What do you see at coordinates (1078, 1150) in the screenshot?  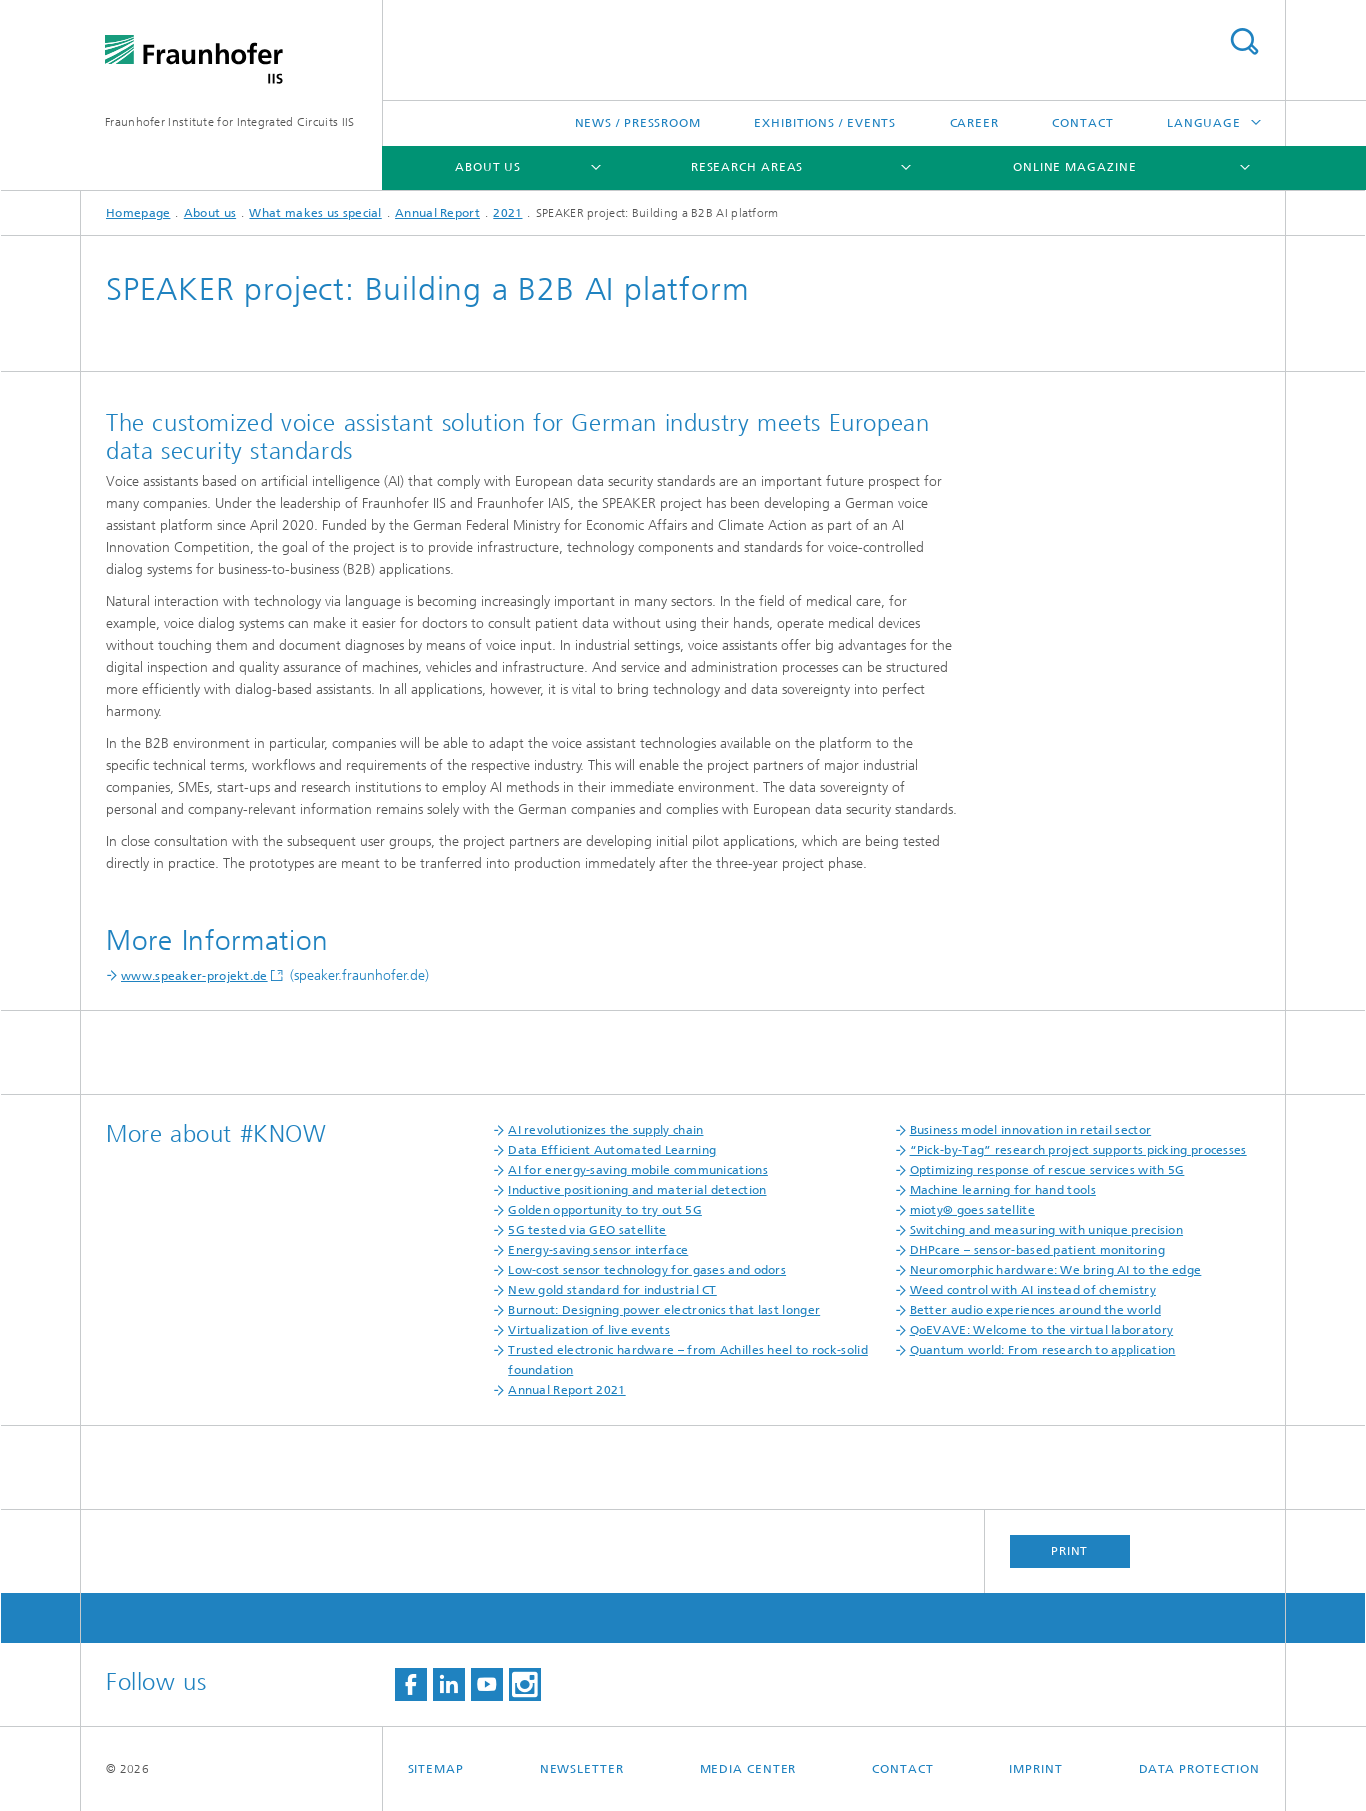 I see `“Pick-by-Tag” research project supports picking processes` at bounding box center [1078, 1150].